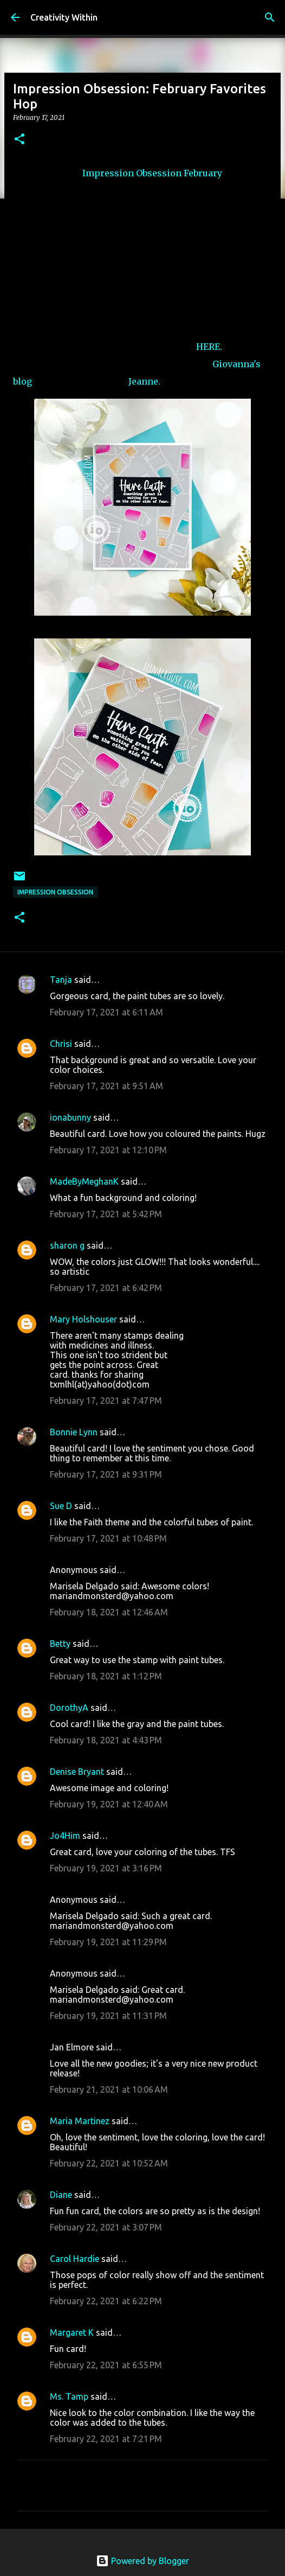  What do you see at coordinates (79, 2121) in the screenshot?
I see `Maria Martinez` at bounding box center [79, 2121].